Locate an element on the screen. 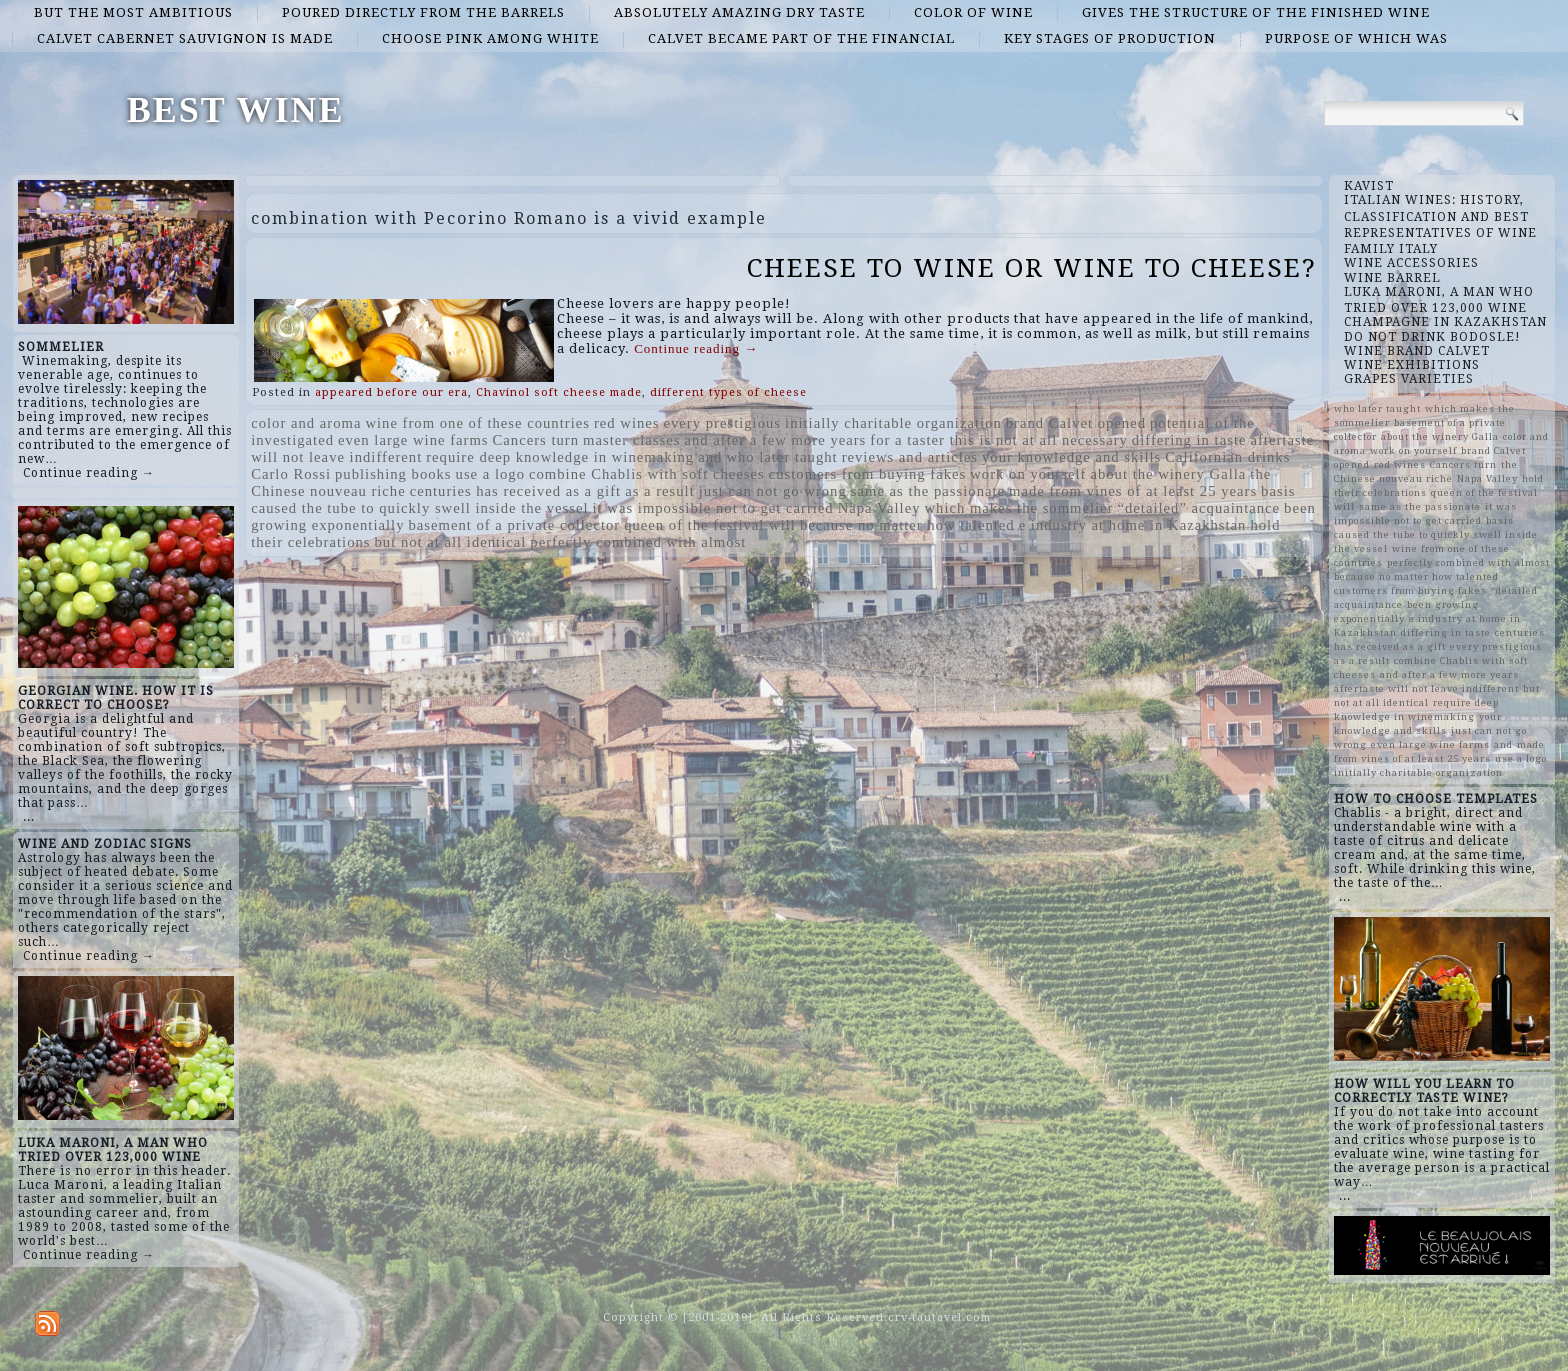 This screenshot has height=1371, width=1568. “detailed” acquaintance is located at coordinates (1199, 508).